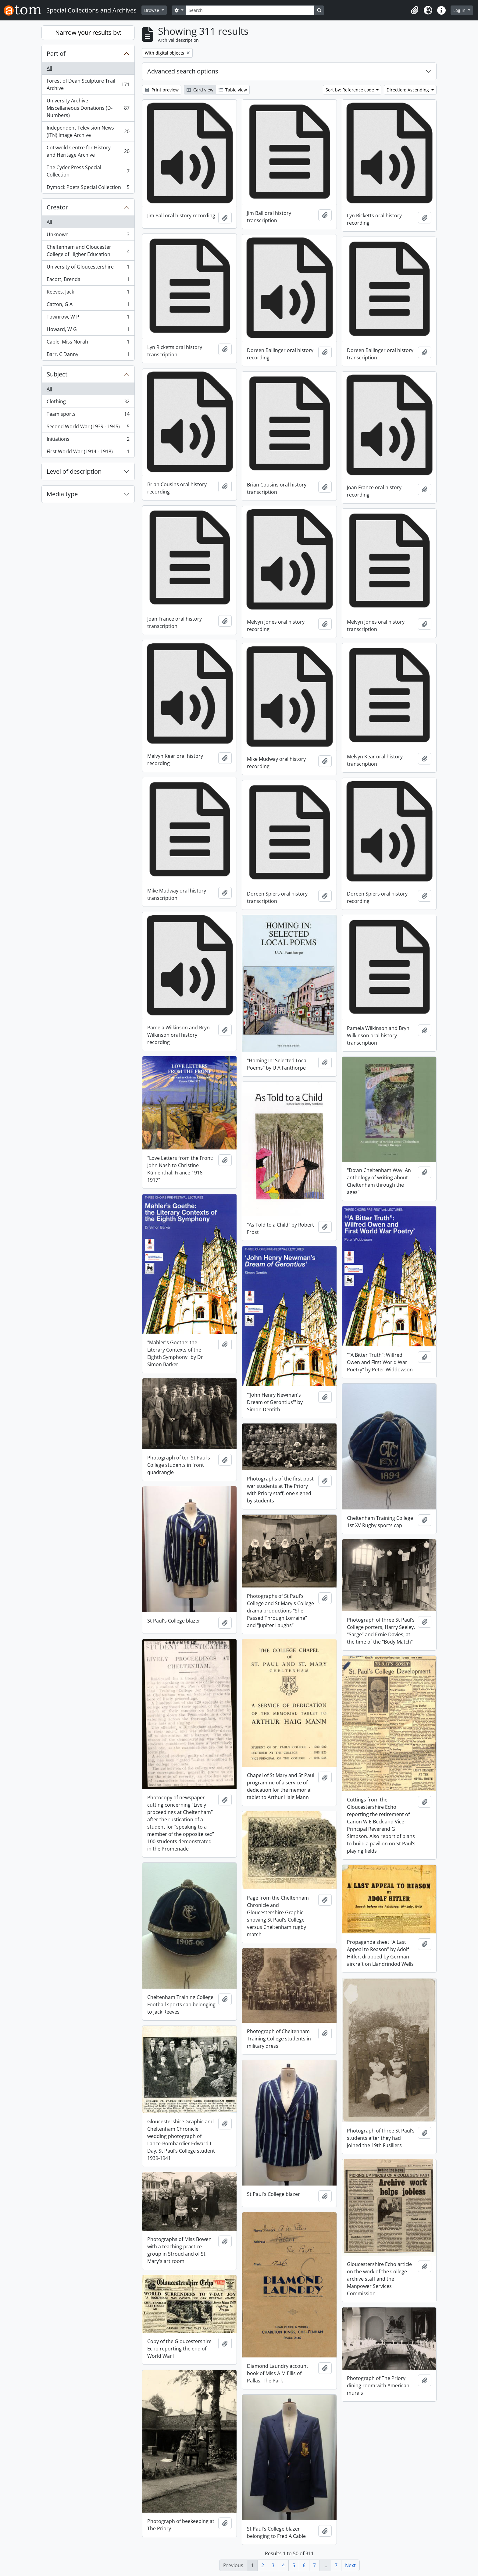 The image size is (478, 2576). What do you see at coordinates (88, 331) in the screenshot?
I see `Howard, W G` at bounding box center [88, 331].